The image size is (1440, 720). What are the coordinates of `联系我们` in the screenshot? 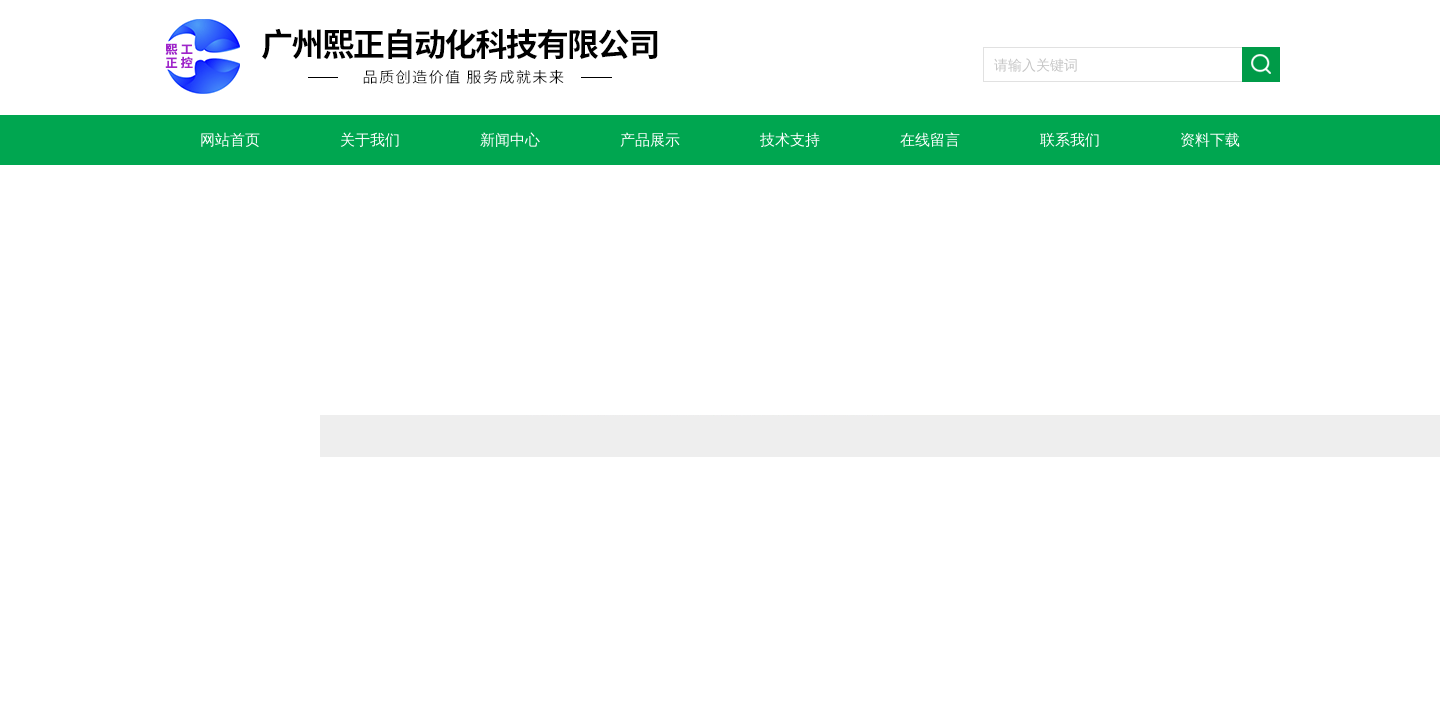 It's located at (1070, 140).